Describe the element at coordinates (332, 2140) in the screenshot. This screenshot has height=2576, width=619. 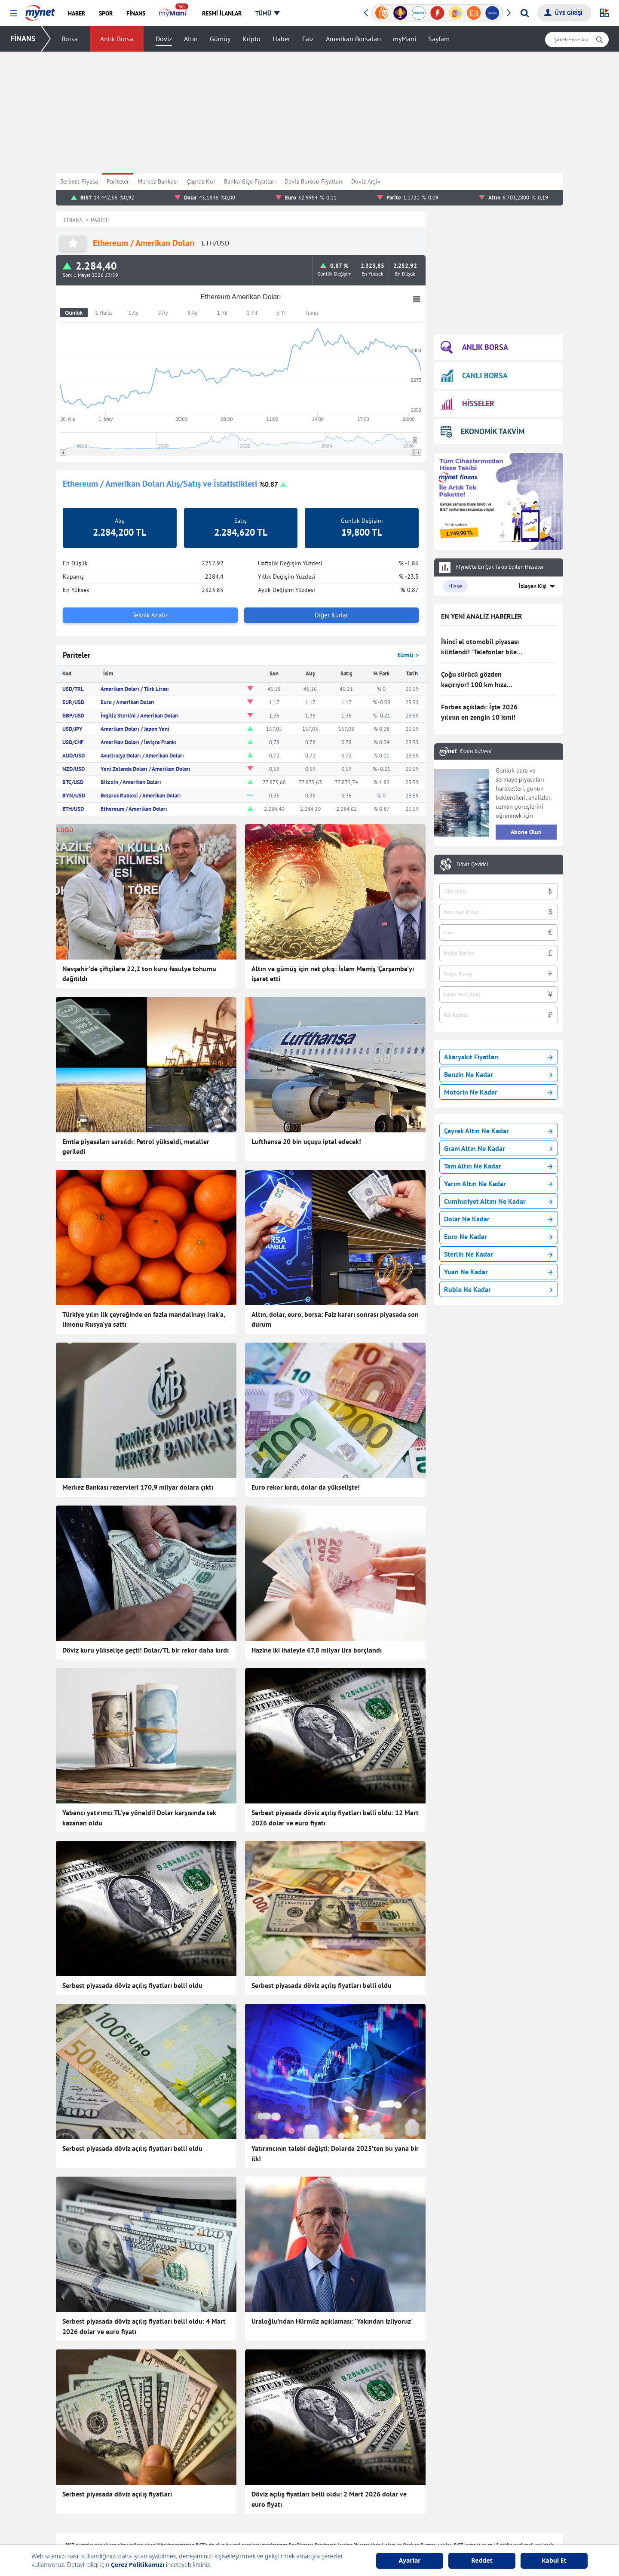
I see `Uraloğlu’ndan Hürmüz açıklaması: 'Yakından izliyoruz'` at that location.